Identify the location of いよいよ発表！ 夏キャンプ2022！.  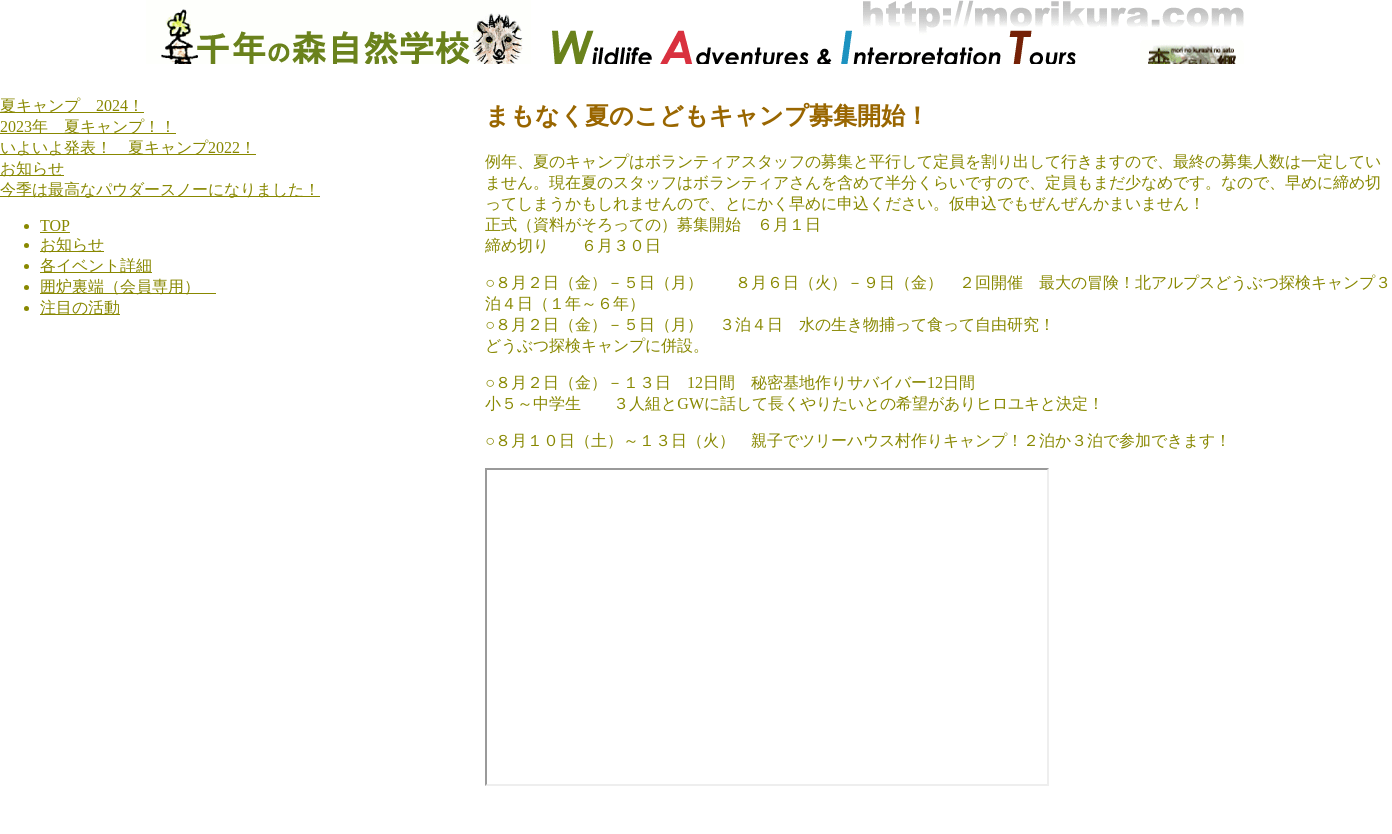
(128, 147).